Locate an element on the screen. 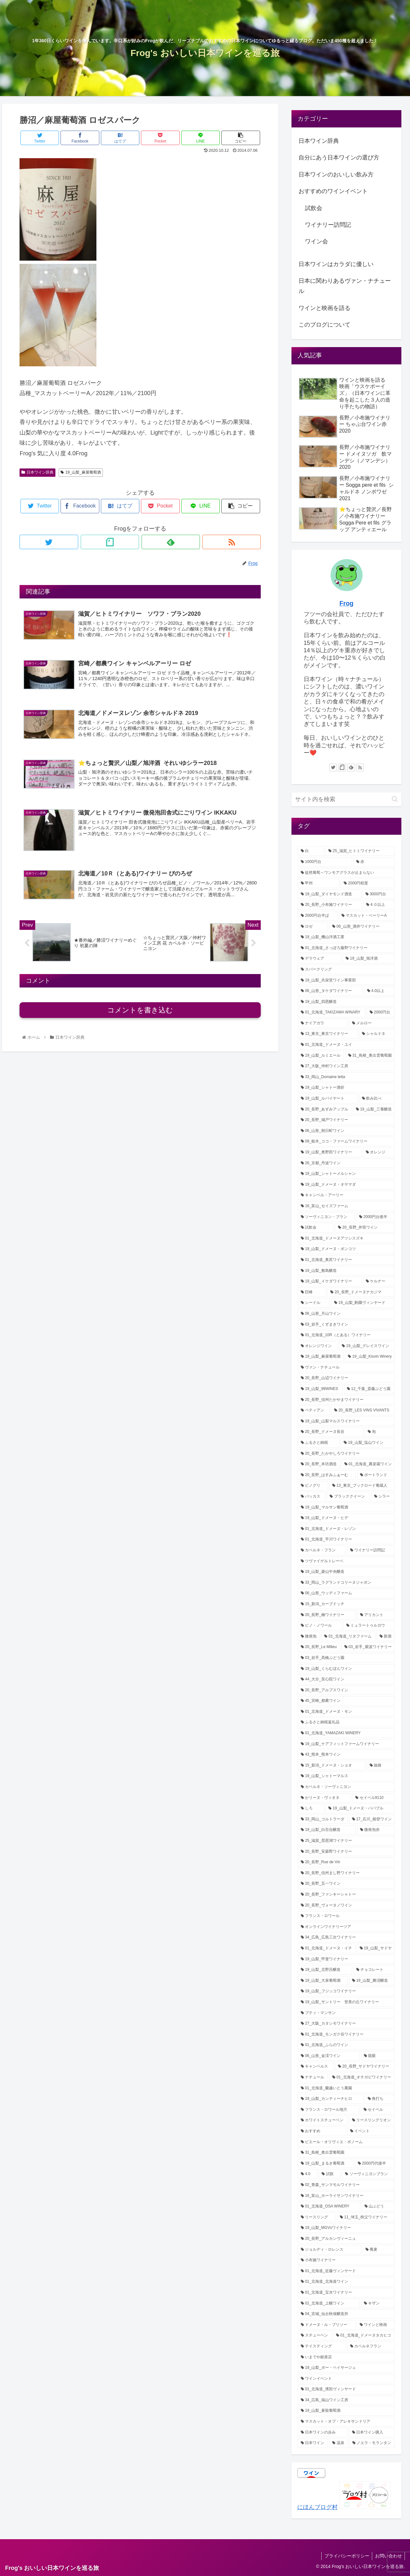 The width and height of the screenshot is (410, 2576). [ふるさと納税 (3個の項目)] is located at coordinates (319, 1443).